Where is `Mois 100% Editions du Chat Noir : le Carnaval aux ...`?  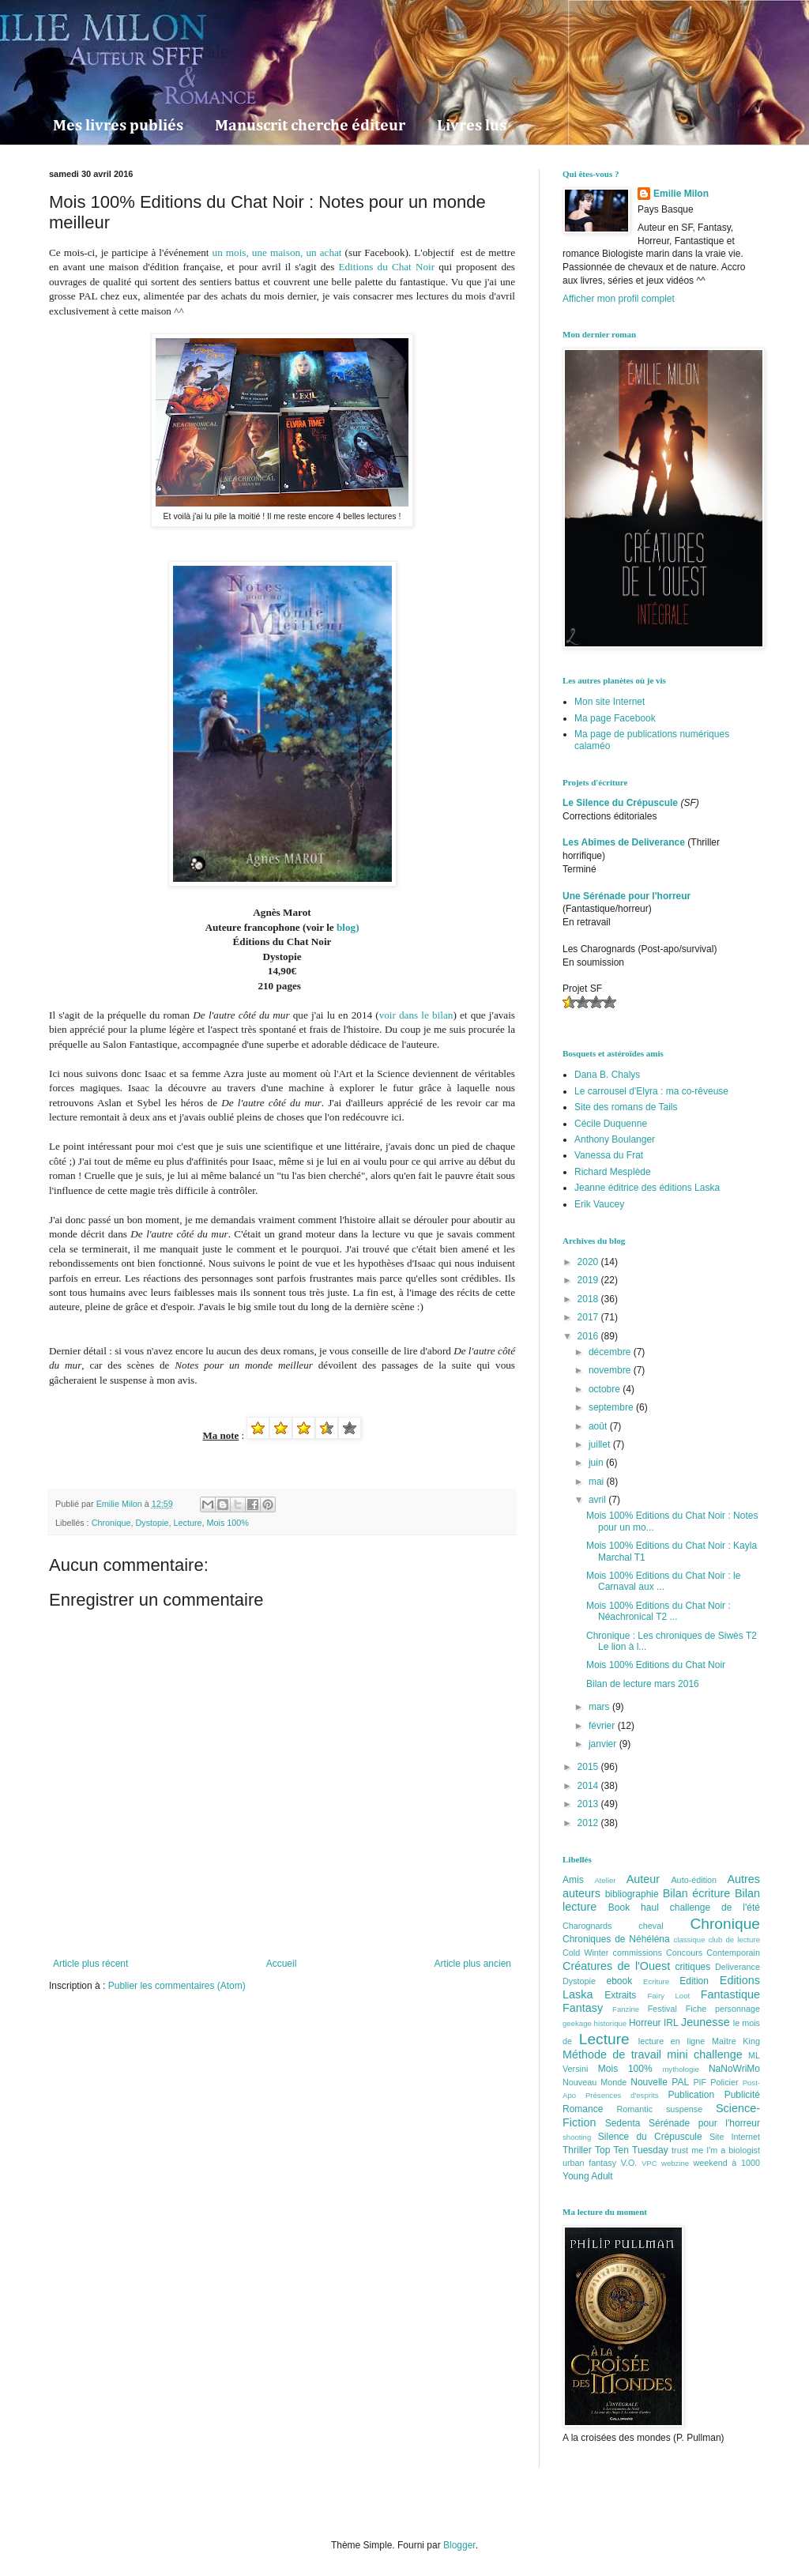
Mois 100% Editions du Chat Noir : le Carnaval aux ... is located at coordinates (663, 1581).